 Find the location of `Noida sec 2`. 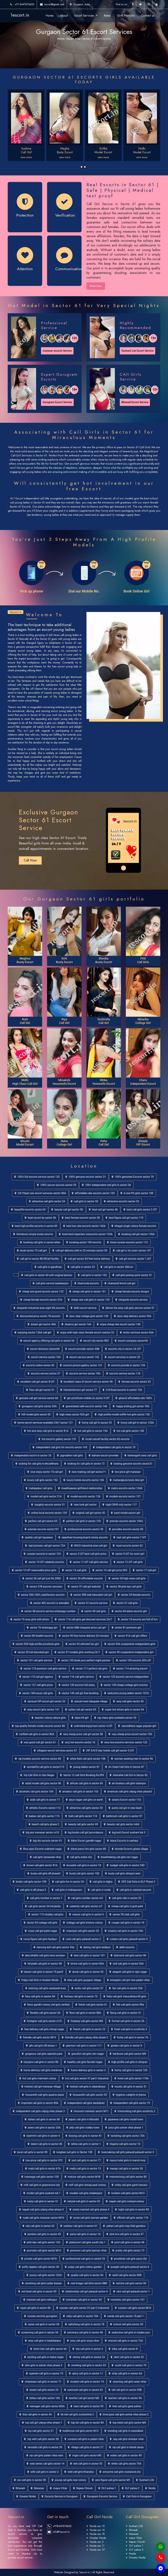

Noida sec 2 is located at coordinates (95, 2542).